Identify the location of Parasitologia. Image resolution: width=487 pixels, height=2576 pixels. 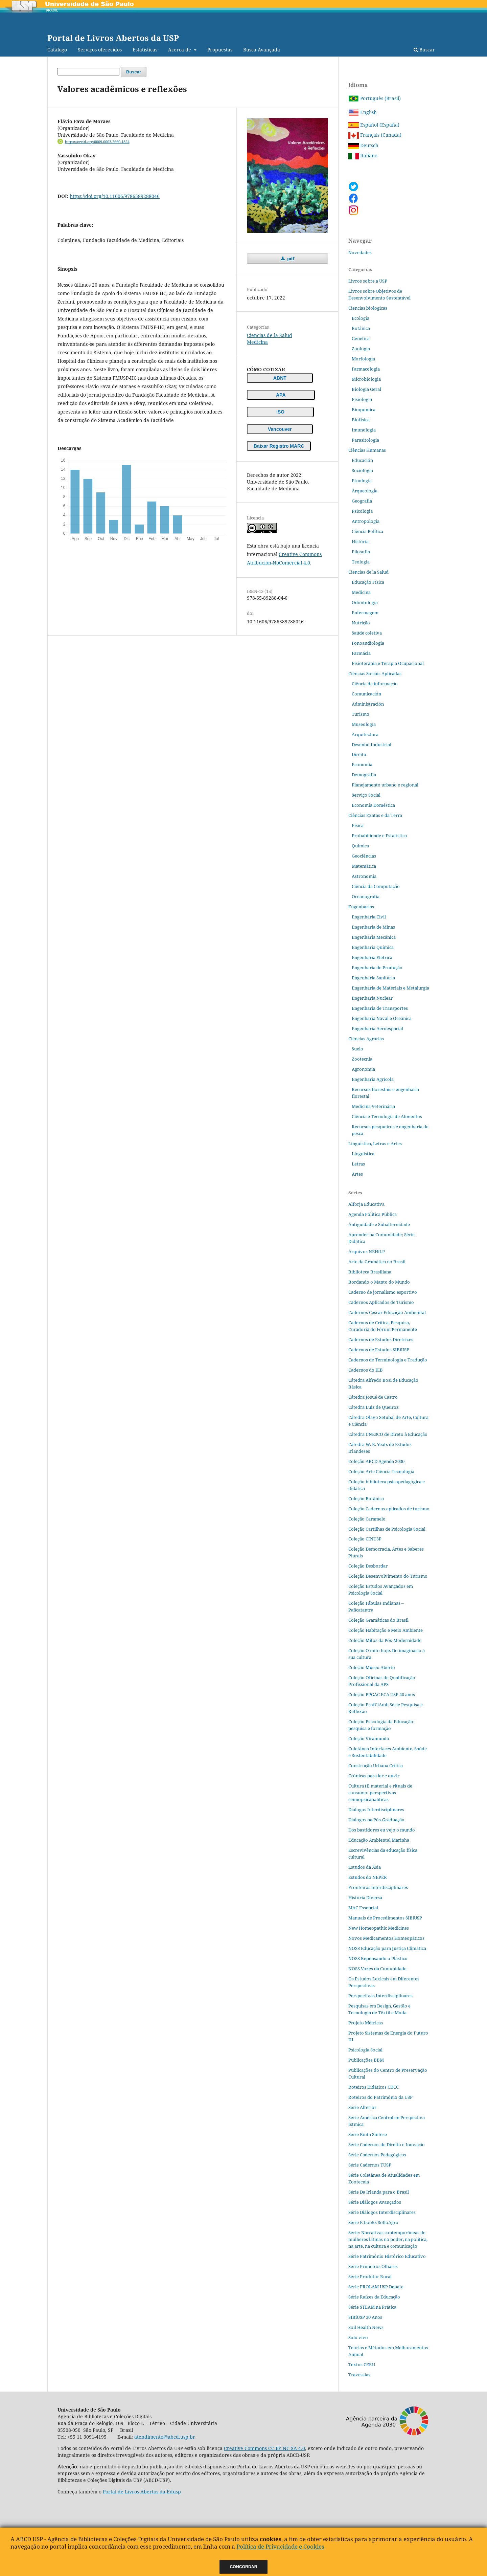
(365, 440).